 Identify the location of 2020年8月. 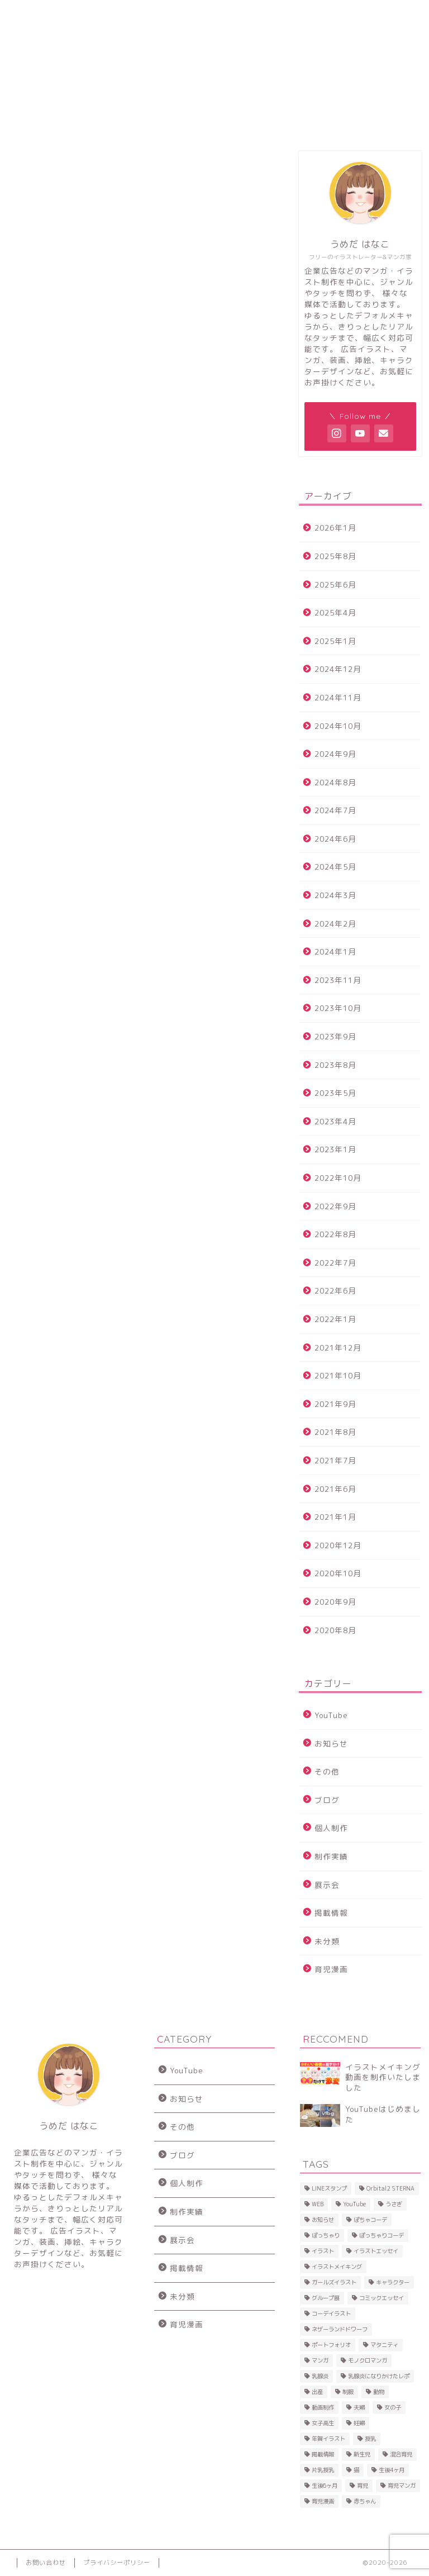
(335, 1630).